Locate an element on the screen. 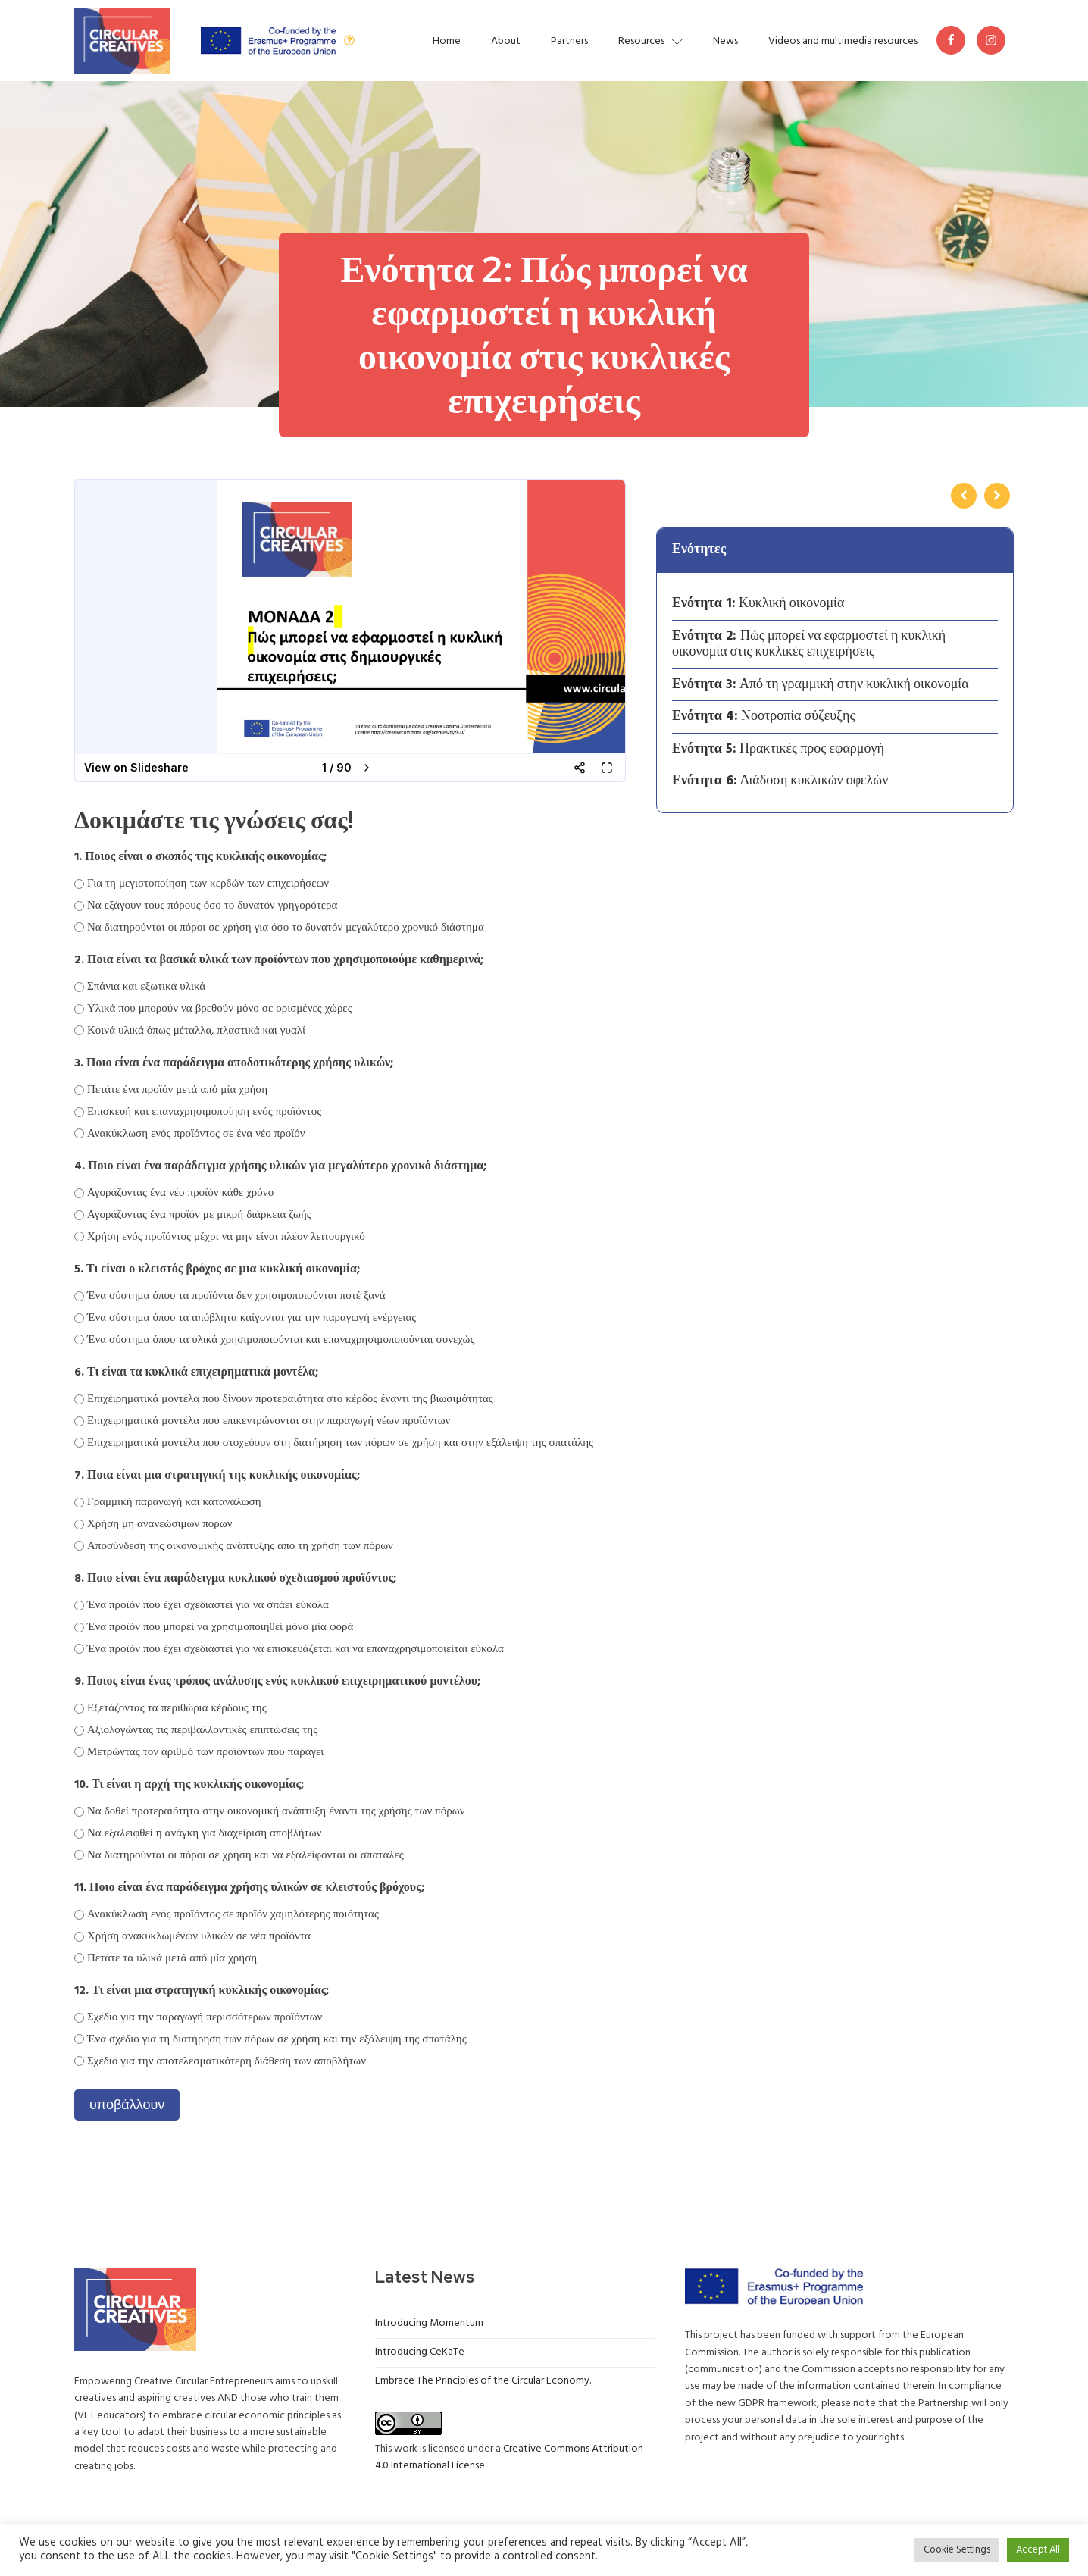 The image size is (1088, 2576). Ένα σύστημα όπου τα υλικά χρησιμοποιούνται και επαναχρησιμοποιούνται συνεχώς is located at coordinates (280, 1340).